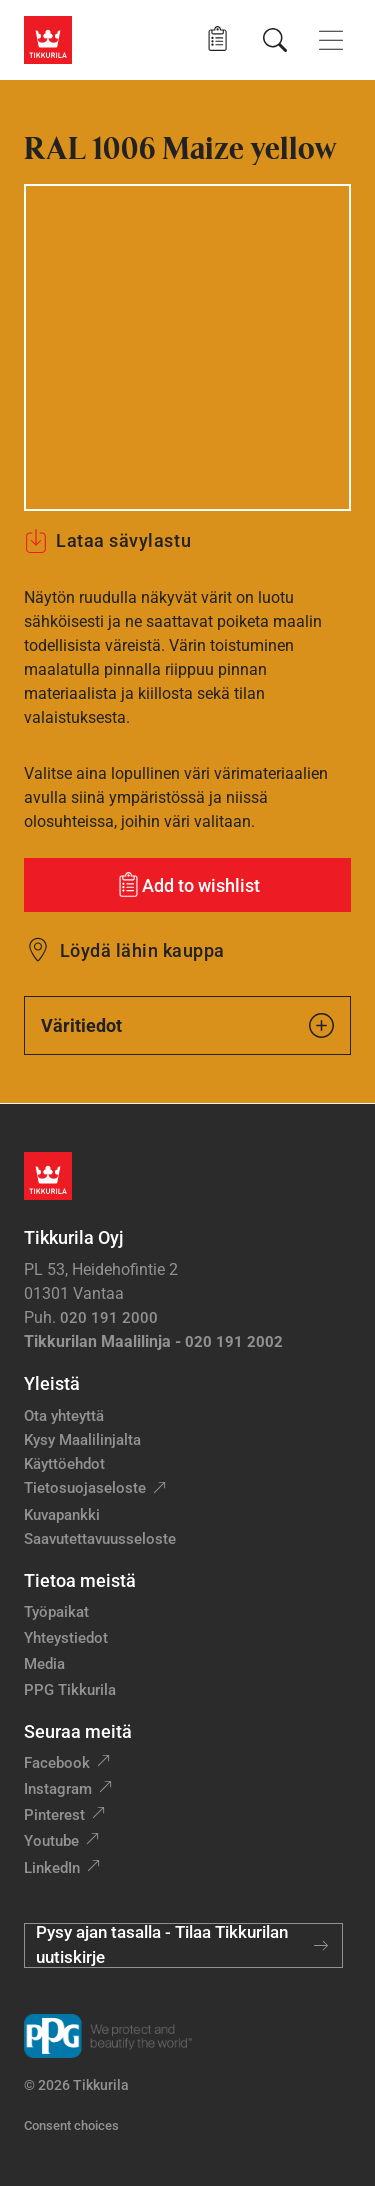  Describe the element at coordinates (66, 1638) in the screenshot. I see `Yhteystiedot` at that location.